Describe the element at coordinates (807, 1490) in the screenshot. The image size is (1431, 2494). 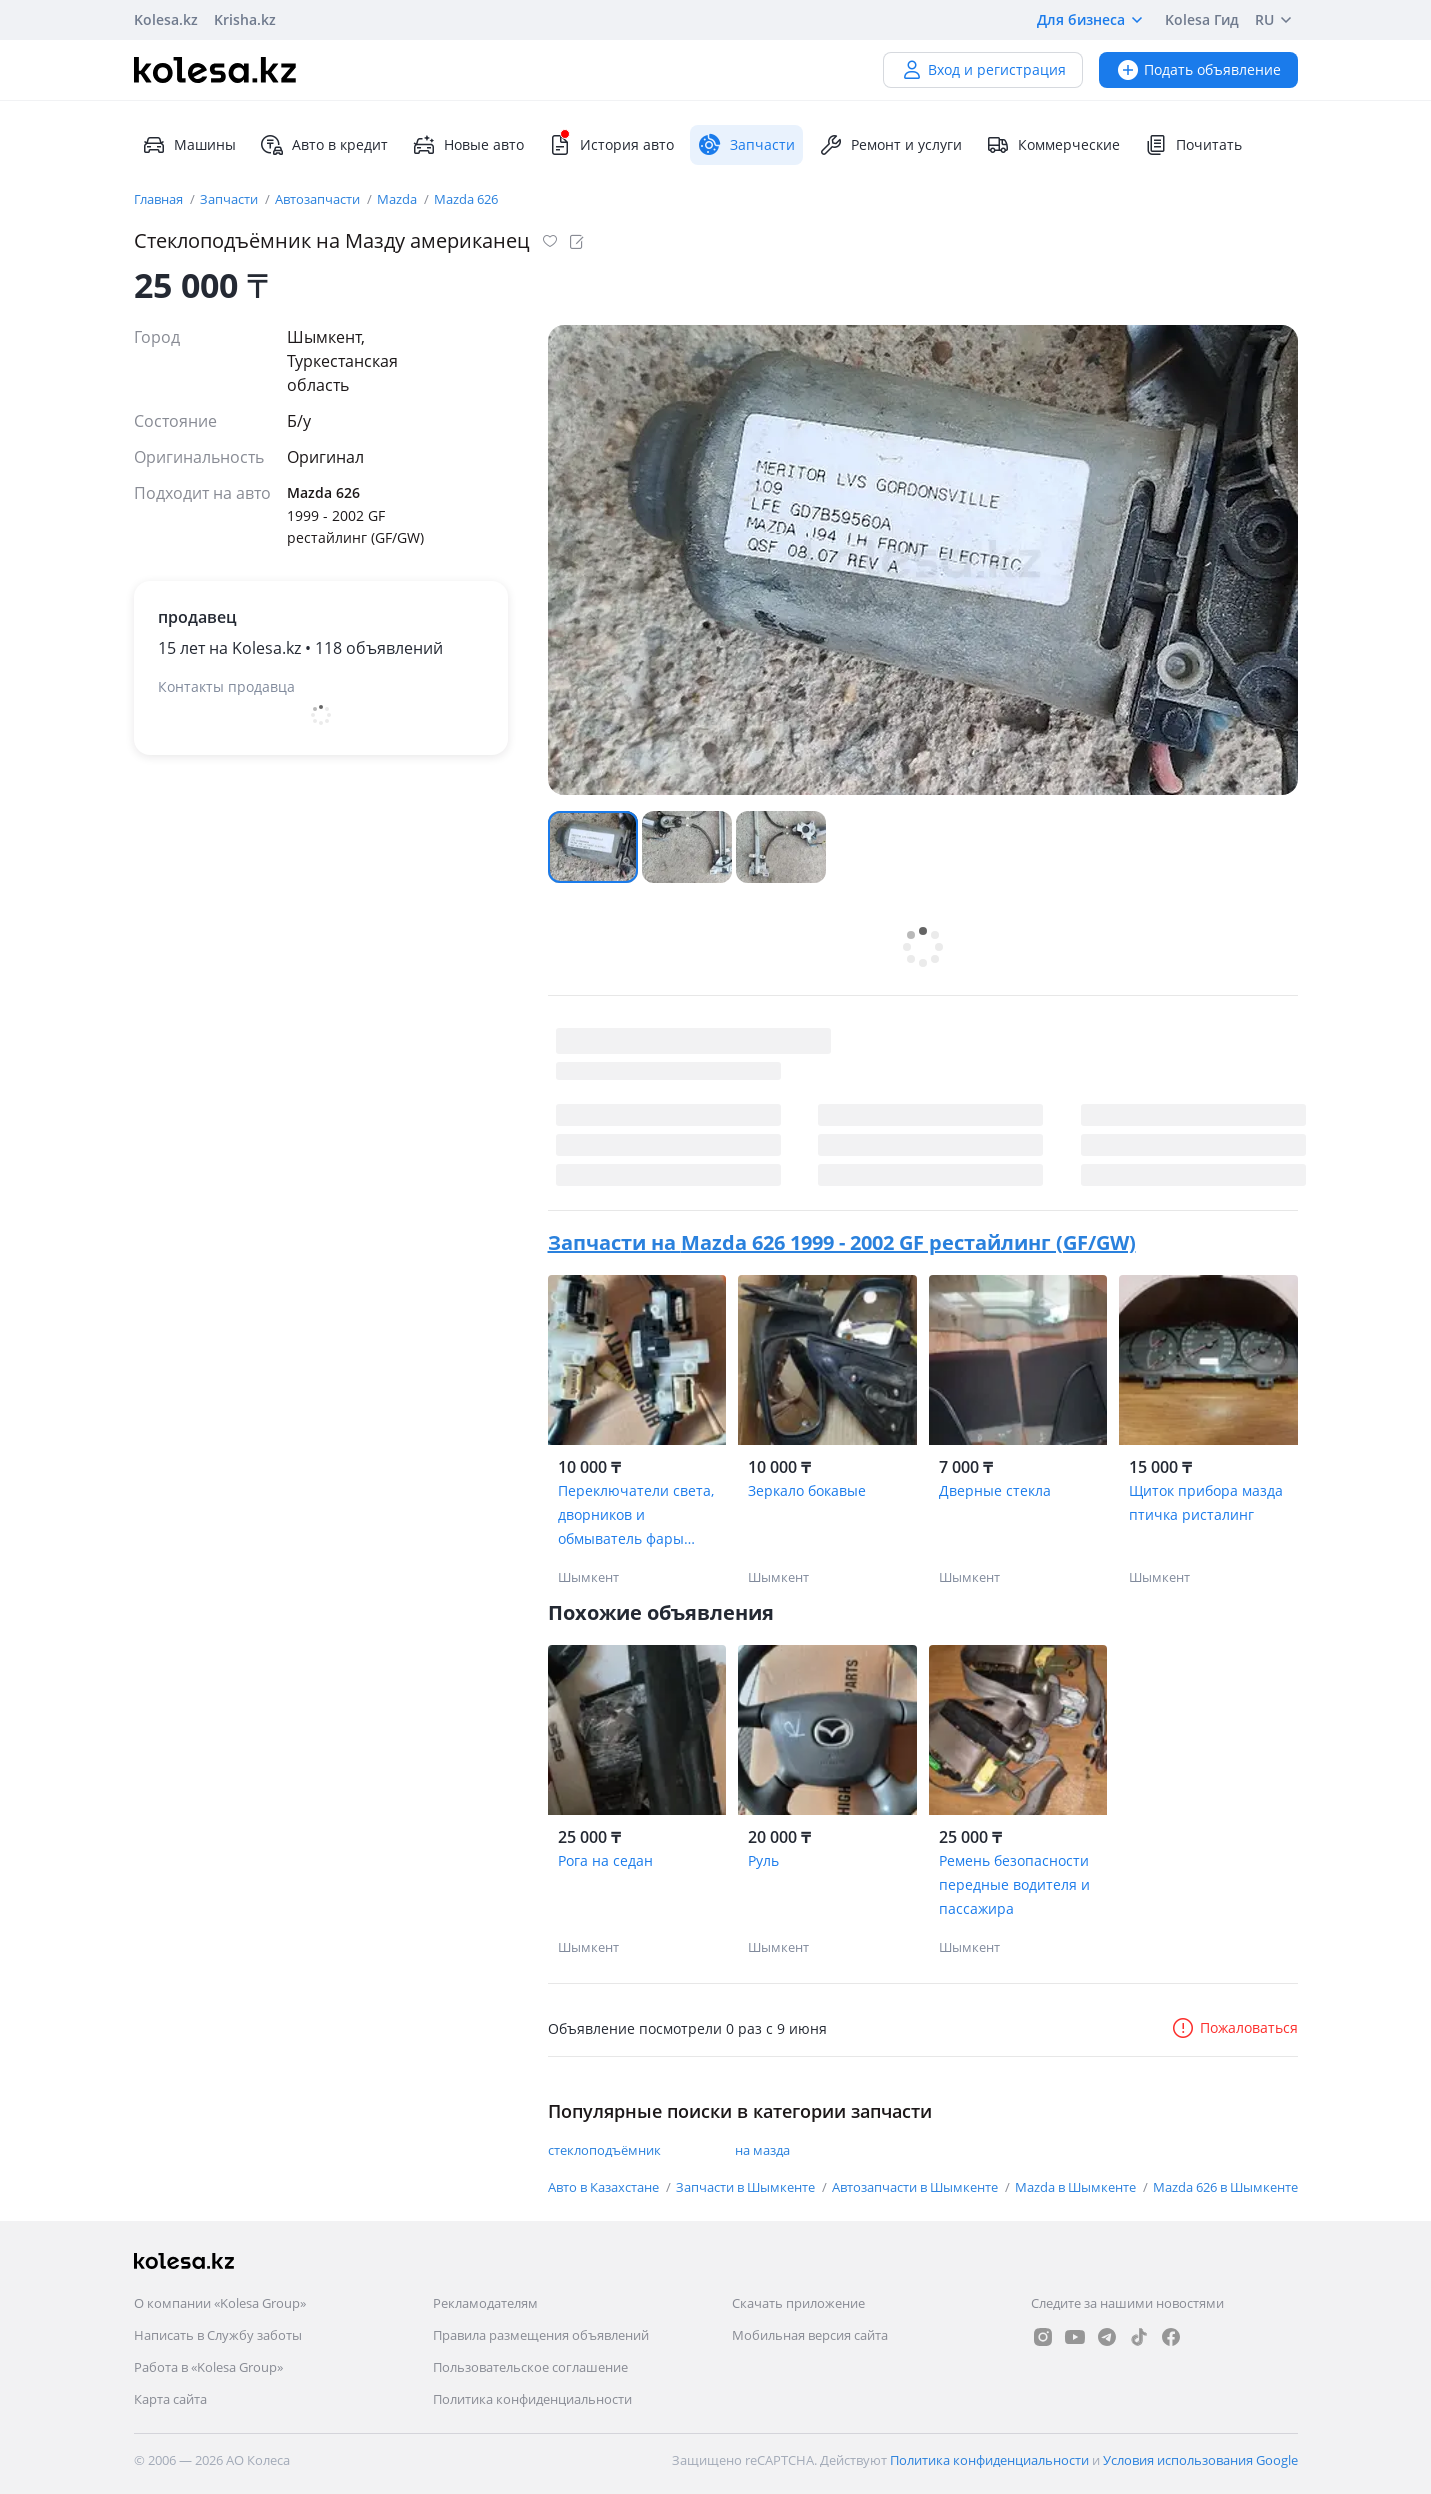
I see `Зеркало бокавые` at that location.